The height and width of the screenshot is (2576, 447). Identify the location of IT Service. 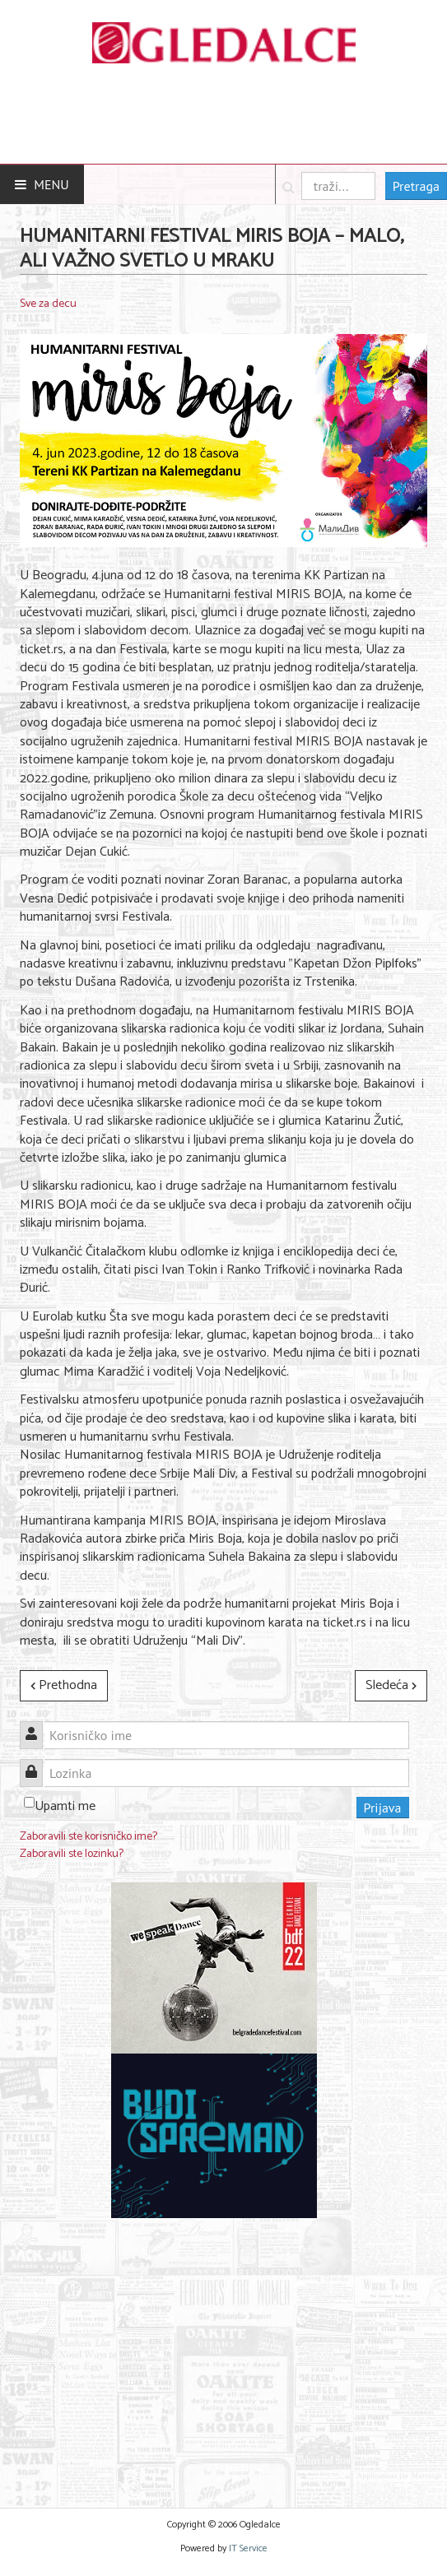
(248, 2548).